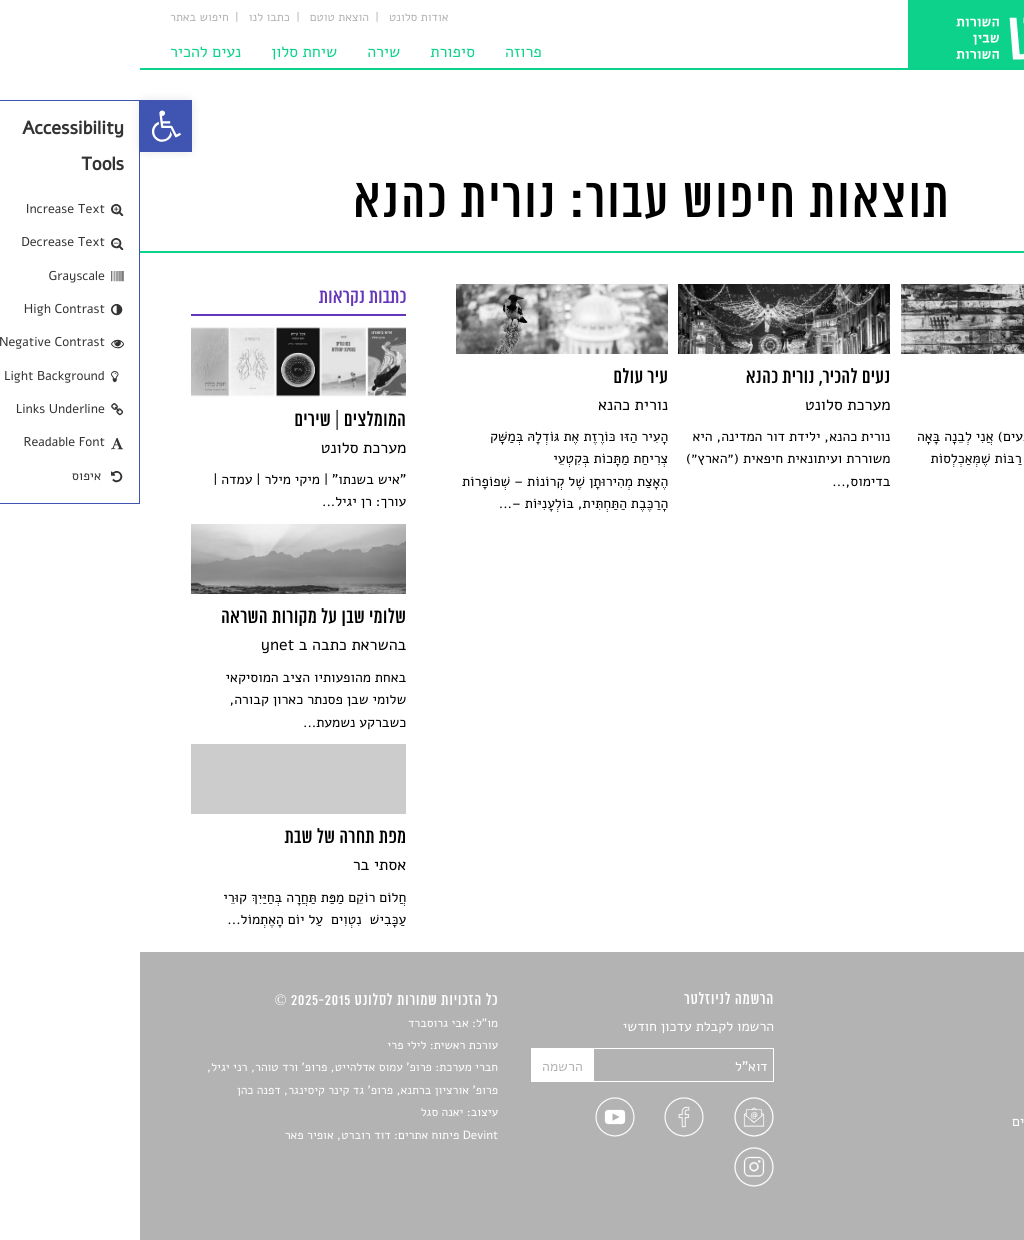 The height and width of the screenshot is (1240, 1024). I want to click on כתבו לנו [link], so click(129, 18).